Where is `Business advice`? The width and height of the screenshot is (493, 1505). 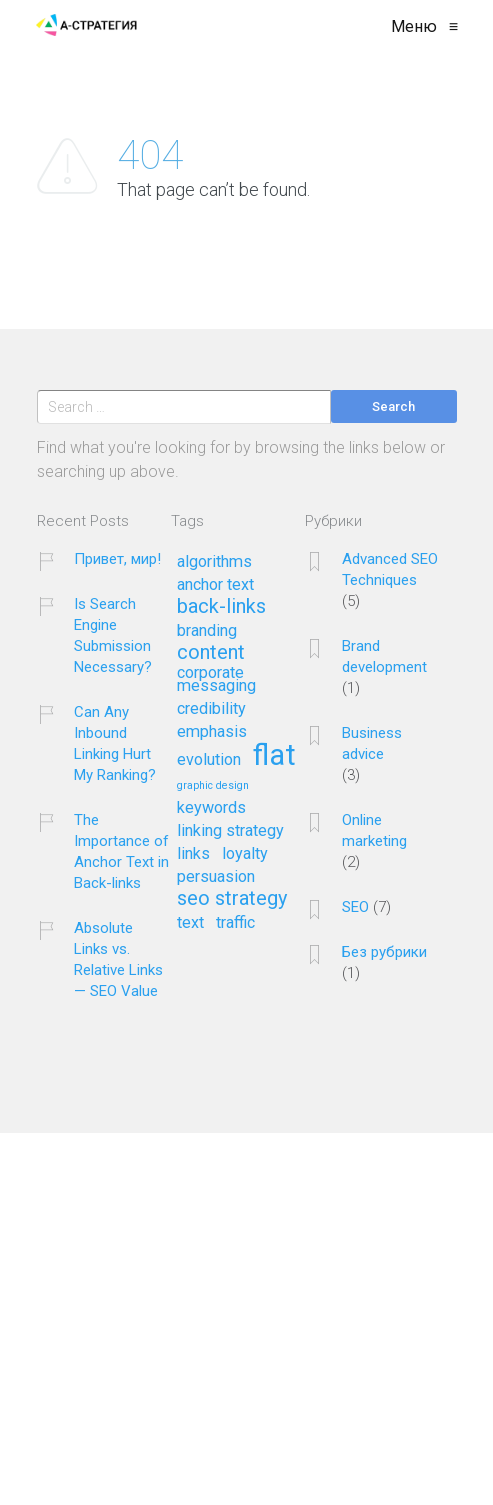 Business advice is located at coordinates (372, 743).